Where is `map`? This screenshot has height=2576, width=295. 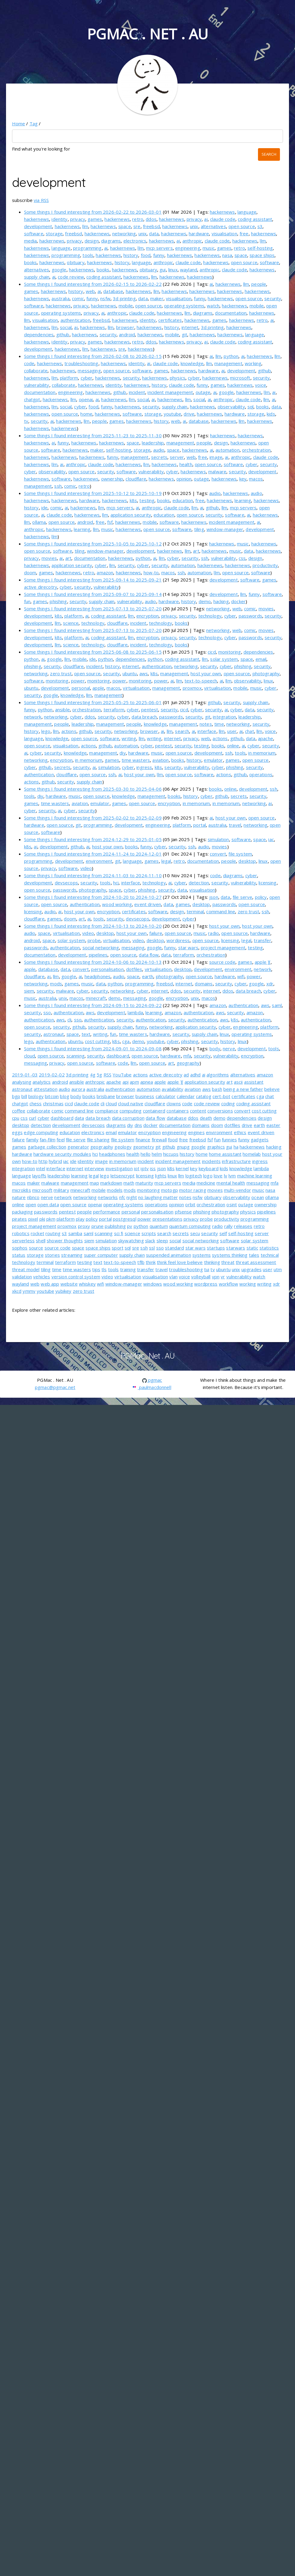 map is located at coordinates (94, 1183).